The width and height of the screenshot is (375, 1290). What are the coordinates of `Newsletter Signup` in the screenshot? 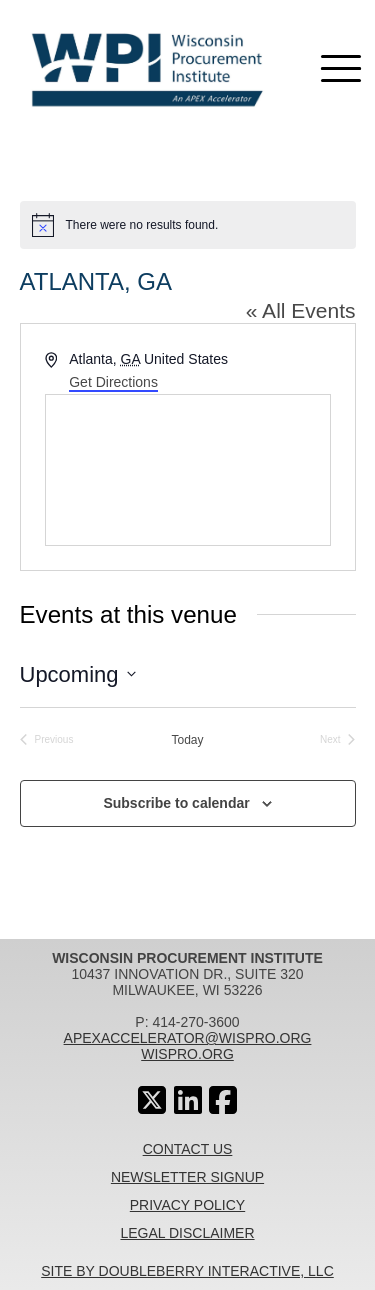 It's located at (187, 1177).